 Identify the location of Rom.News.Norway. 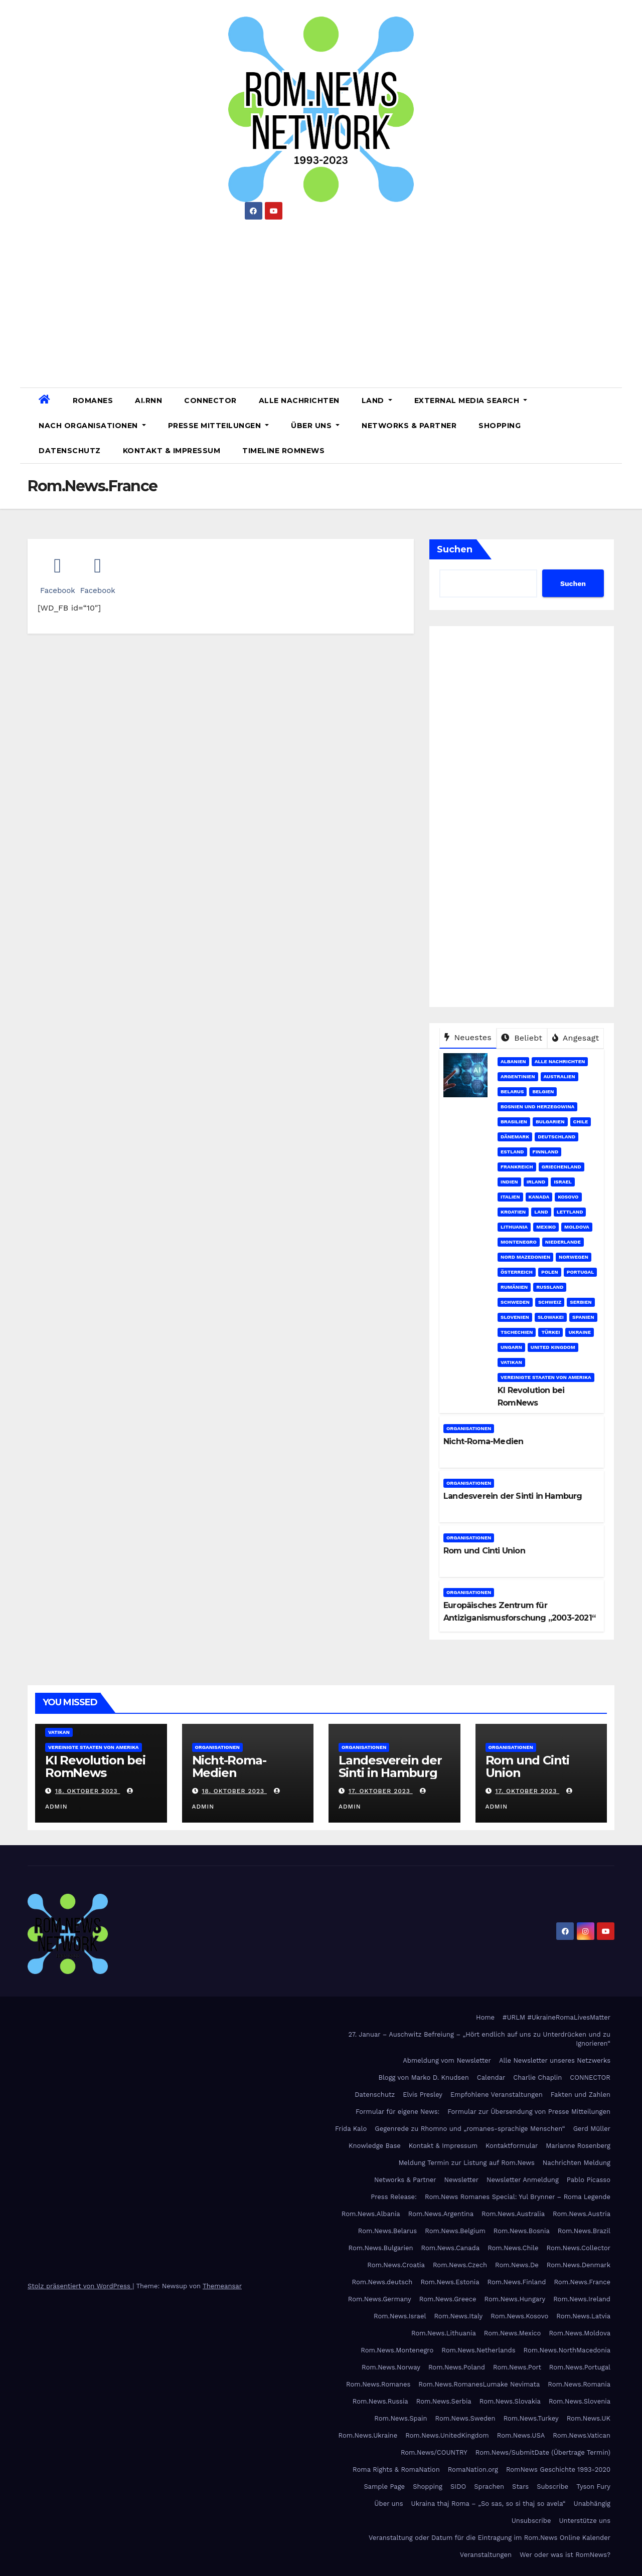
(391, 2367).